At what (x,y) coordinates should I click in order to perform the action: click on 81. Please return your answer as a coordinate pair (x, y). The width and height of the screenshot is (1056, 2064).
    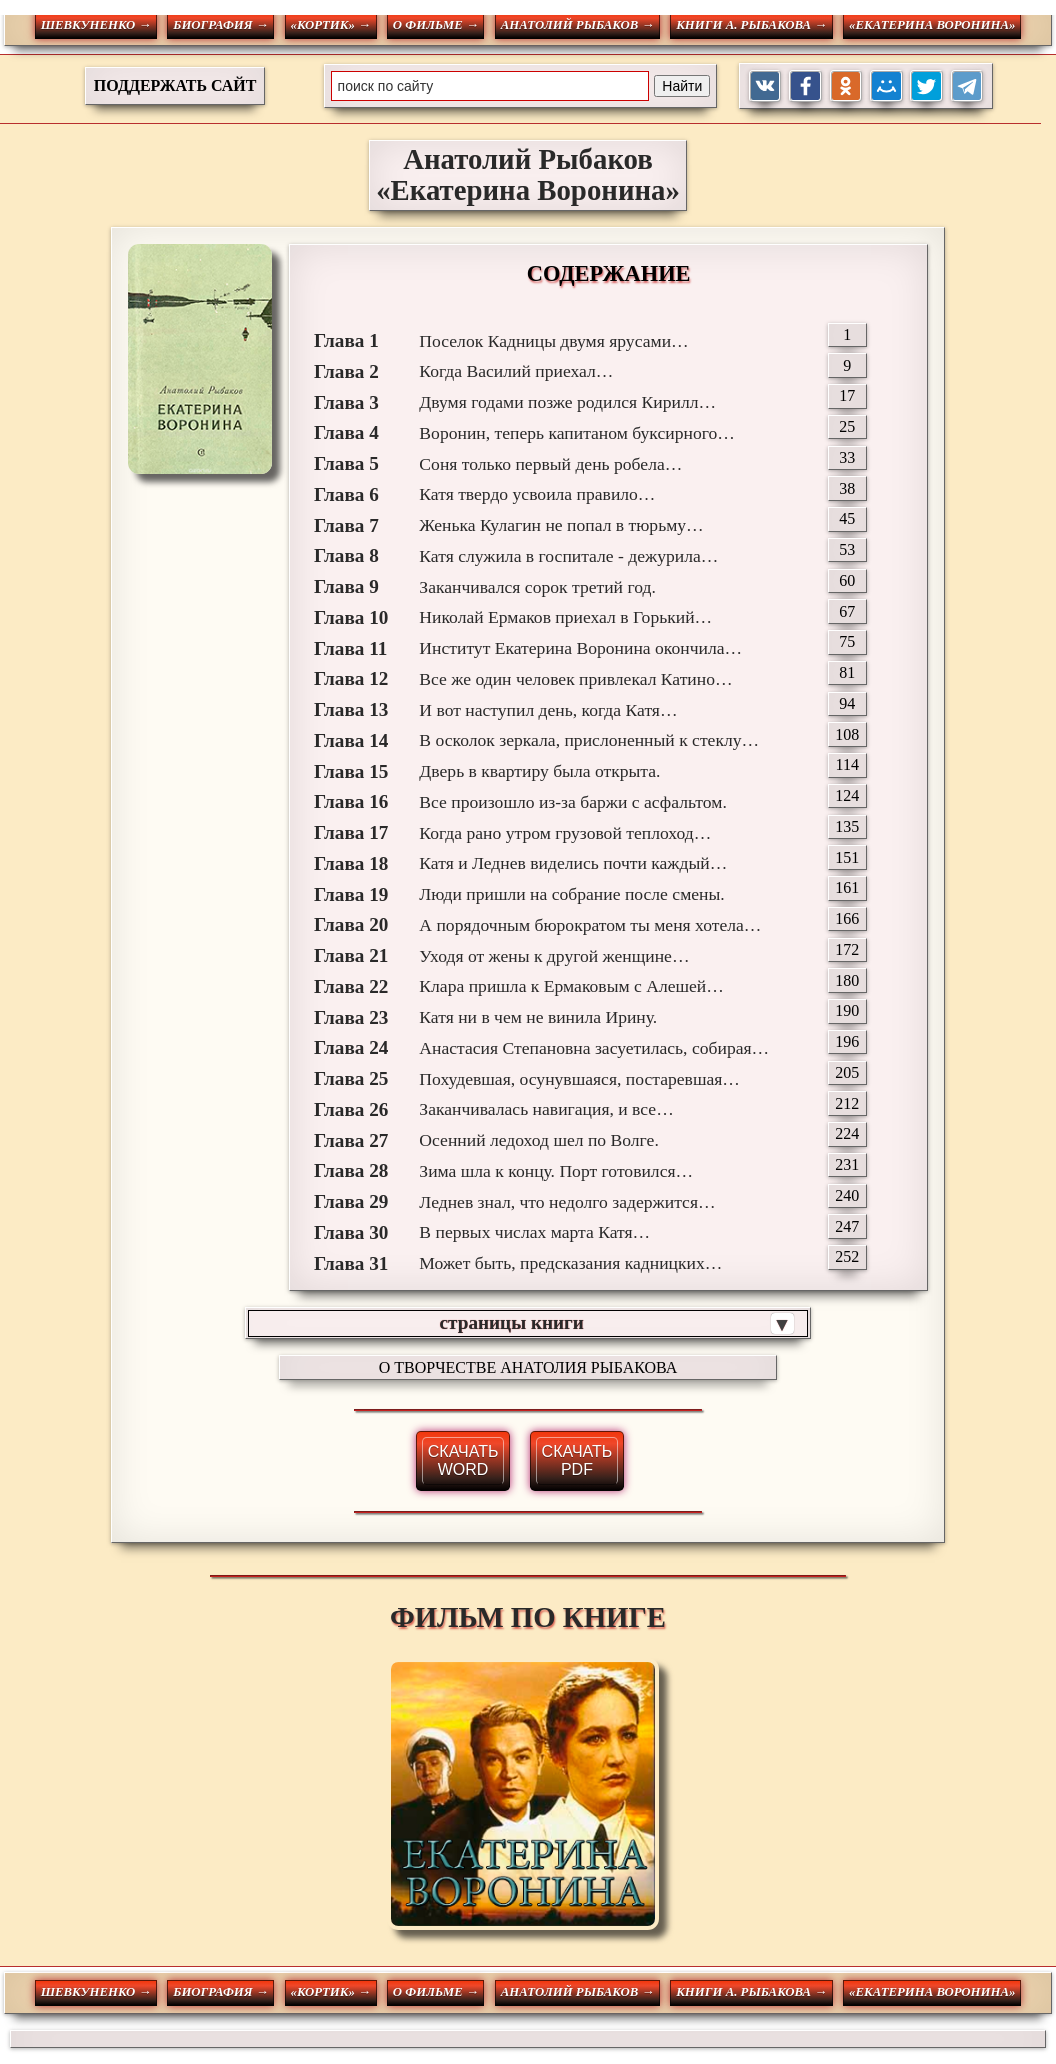
    Looking at the image, I should click on (847, 672).